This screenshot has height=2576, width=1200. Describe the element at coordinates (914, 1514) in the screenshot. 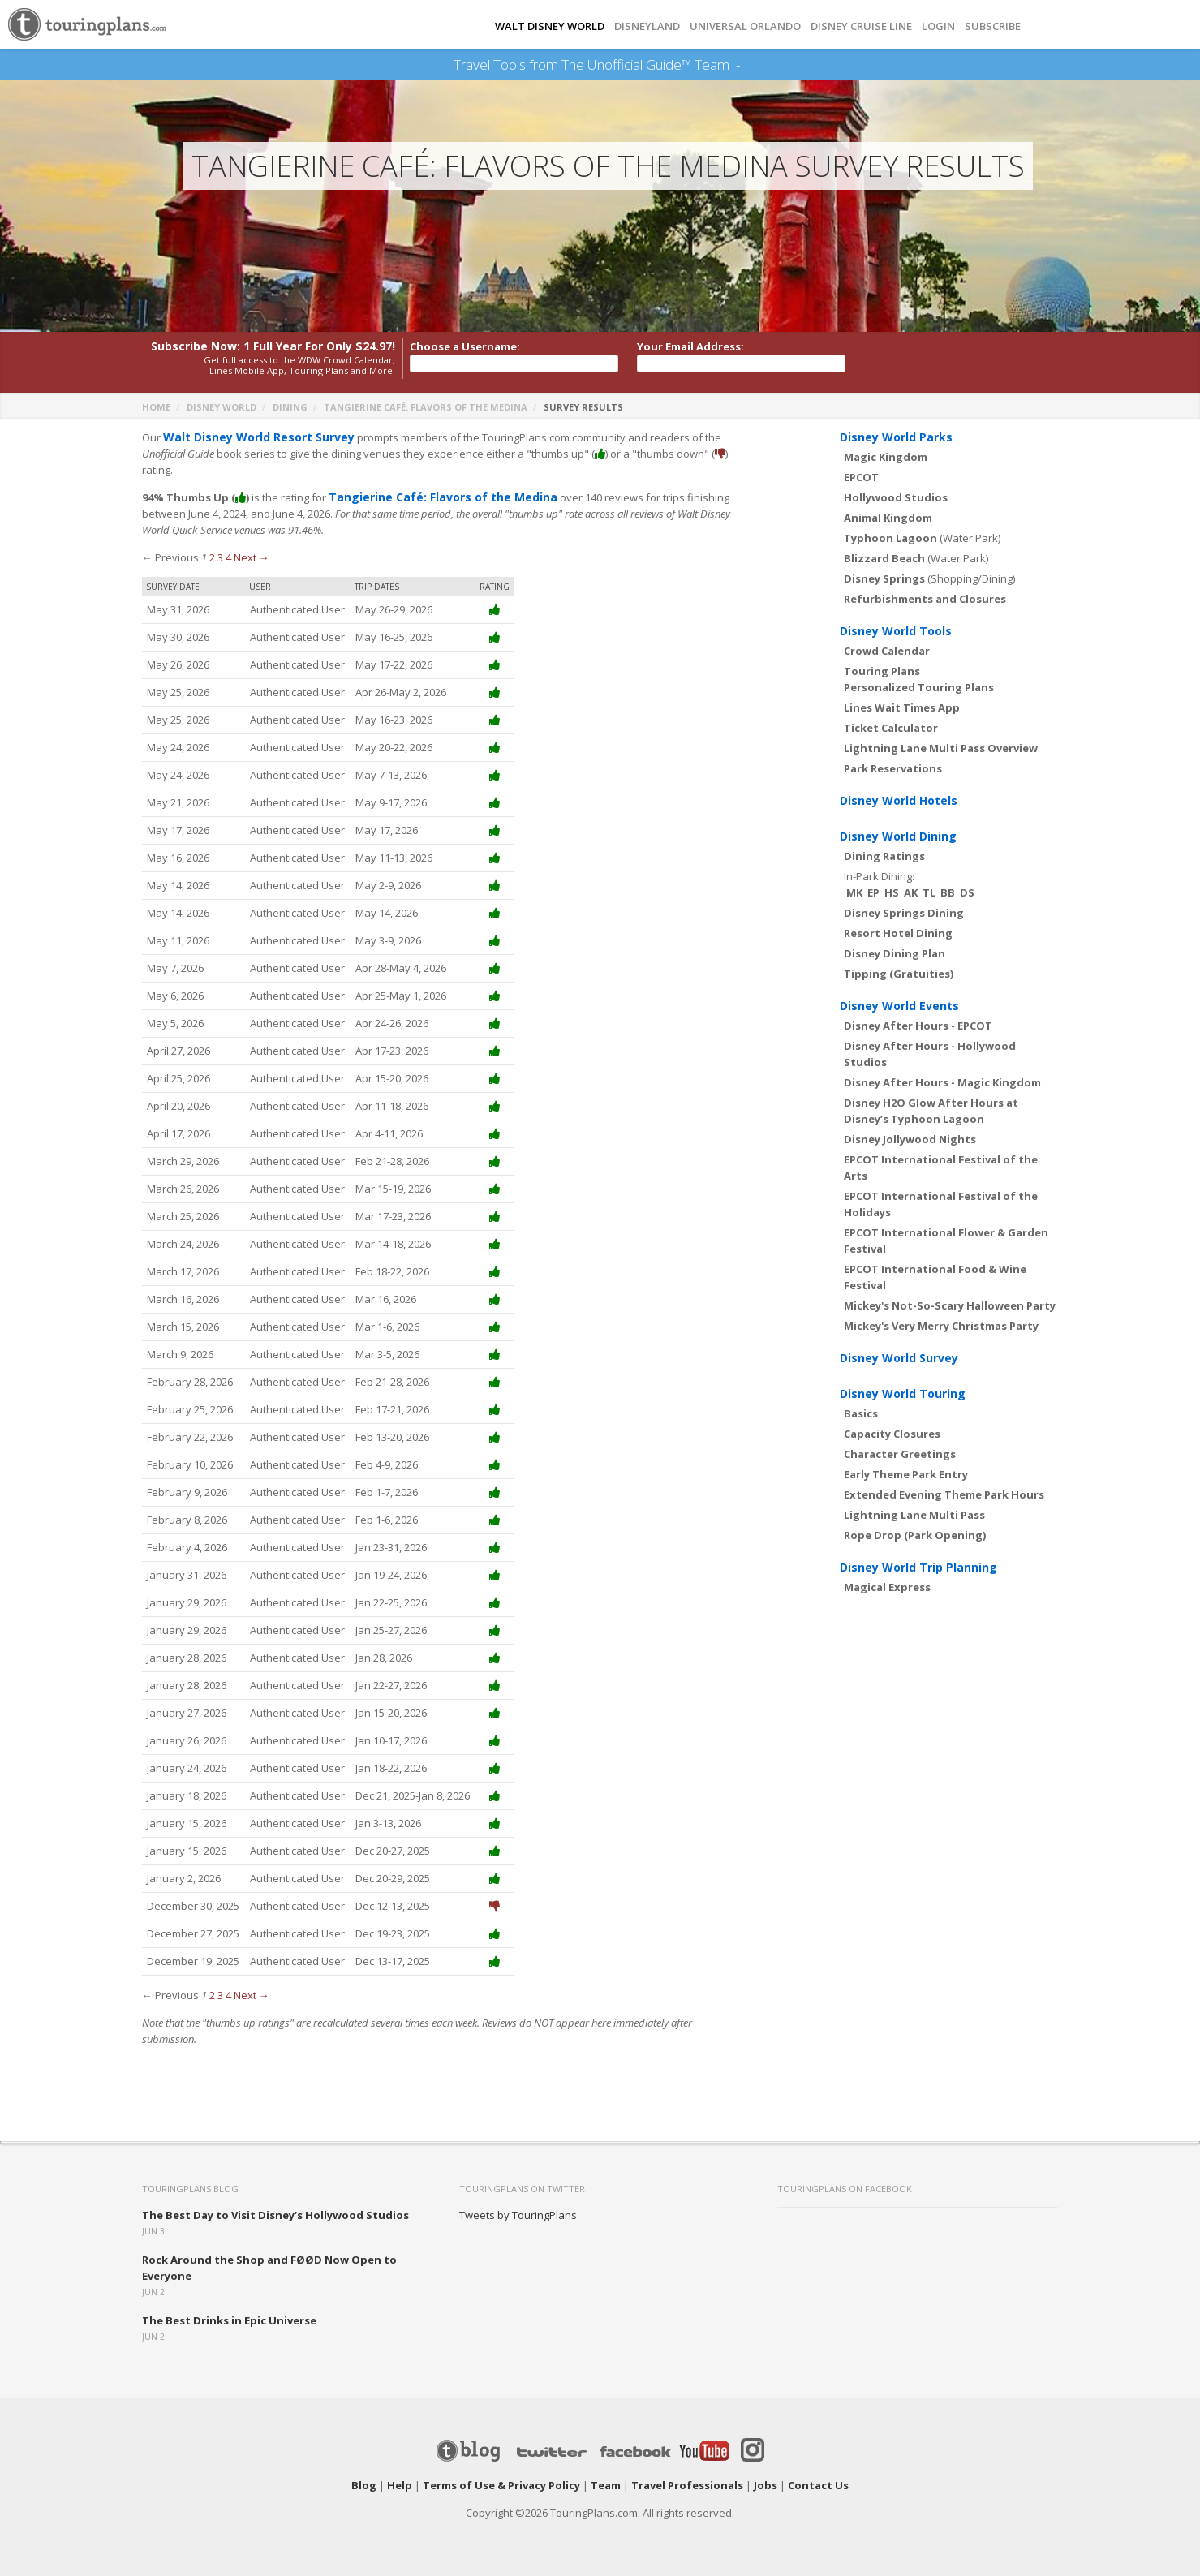

I see `Lightning Lane Multi Pass` at that location.